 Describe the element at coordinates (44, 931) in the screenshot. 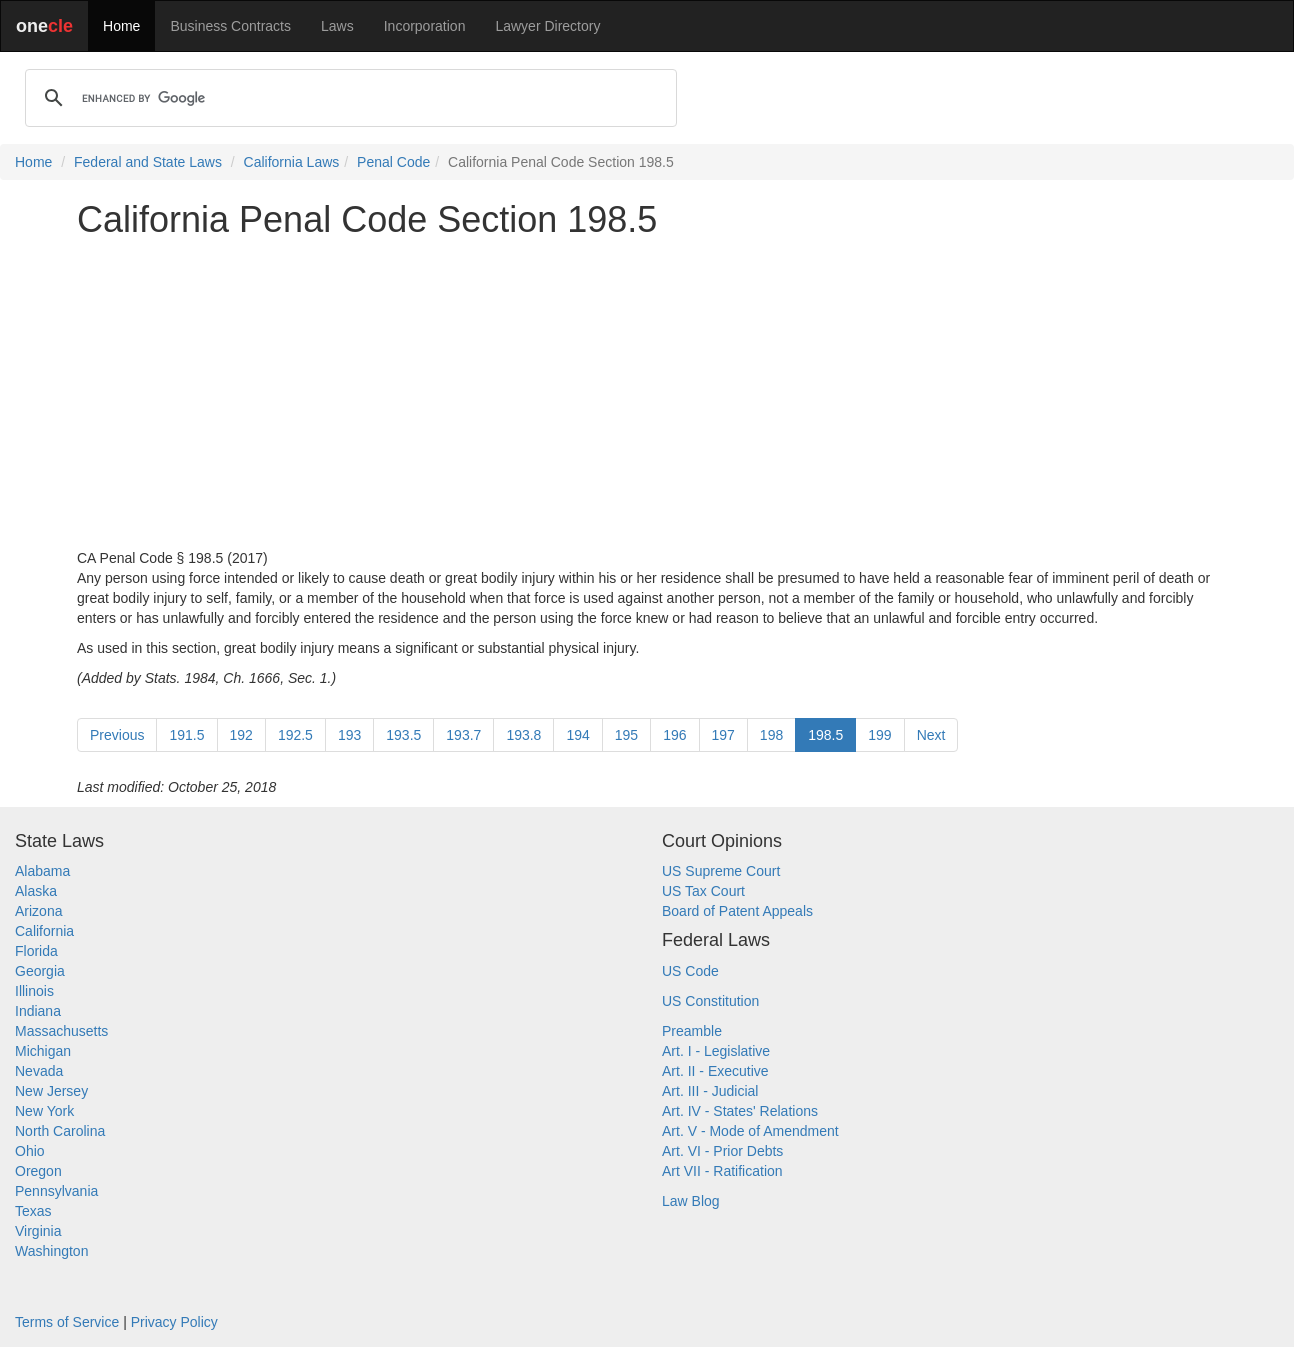

I see `California` at that location.